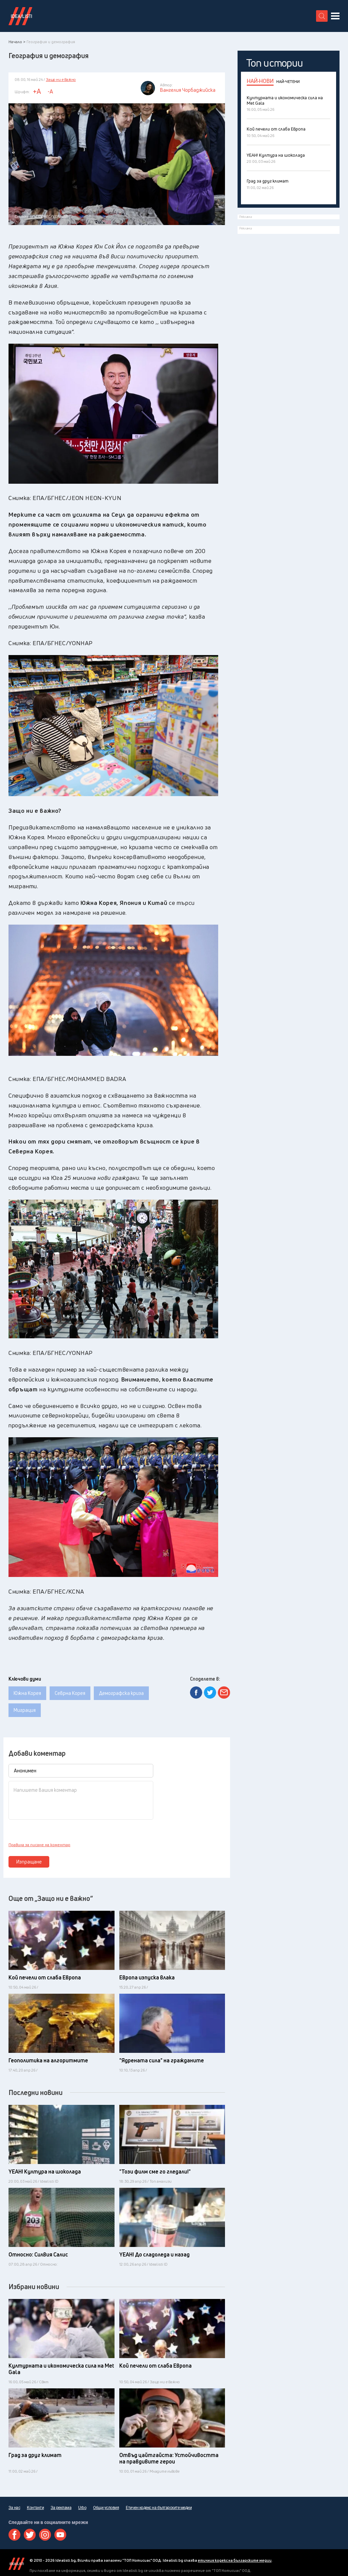 The image size is (348, 2576). What do you see at coordinates (14, 2535) in the screenshot?
I see `Facebook` at bounding box center [14, 2535].